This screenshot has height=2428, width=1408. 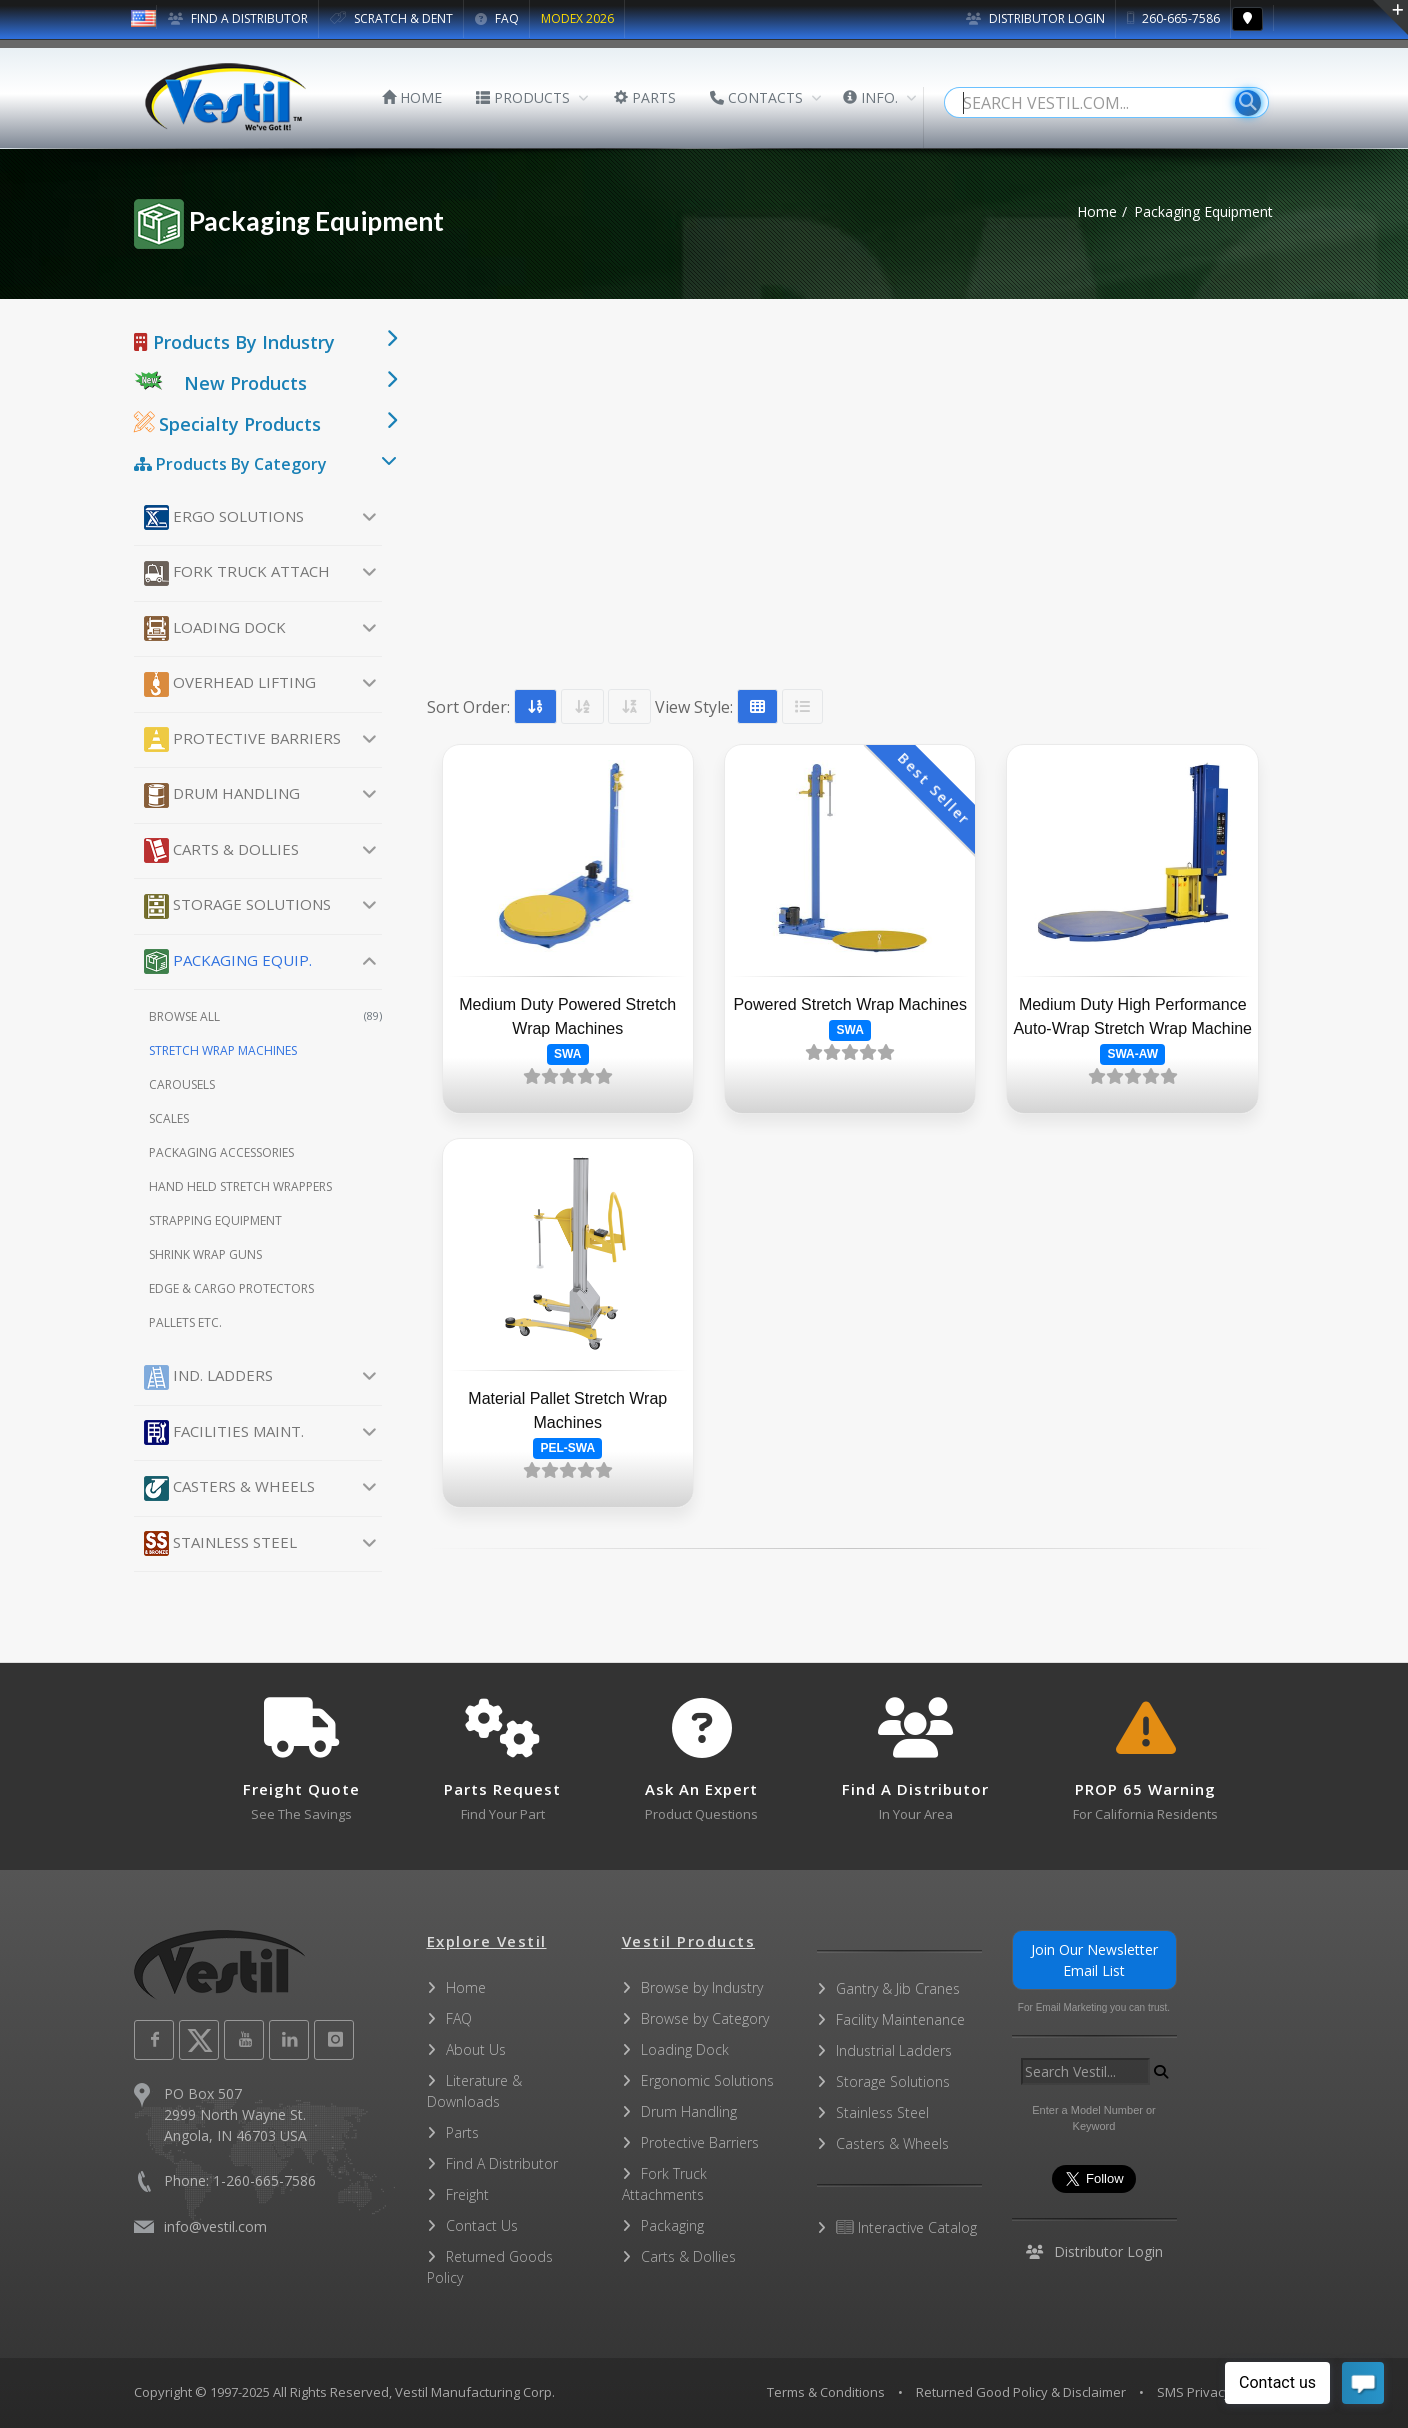 What do you see at coordinates (577, 18) in the screenshot?
I see `MODEX 2026` at bounding box center [577, 18].